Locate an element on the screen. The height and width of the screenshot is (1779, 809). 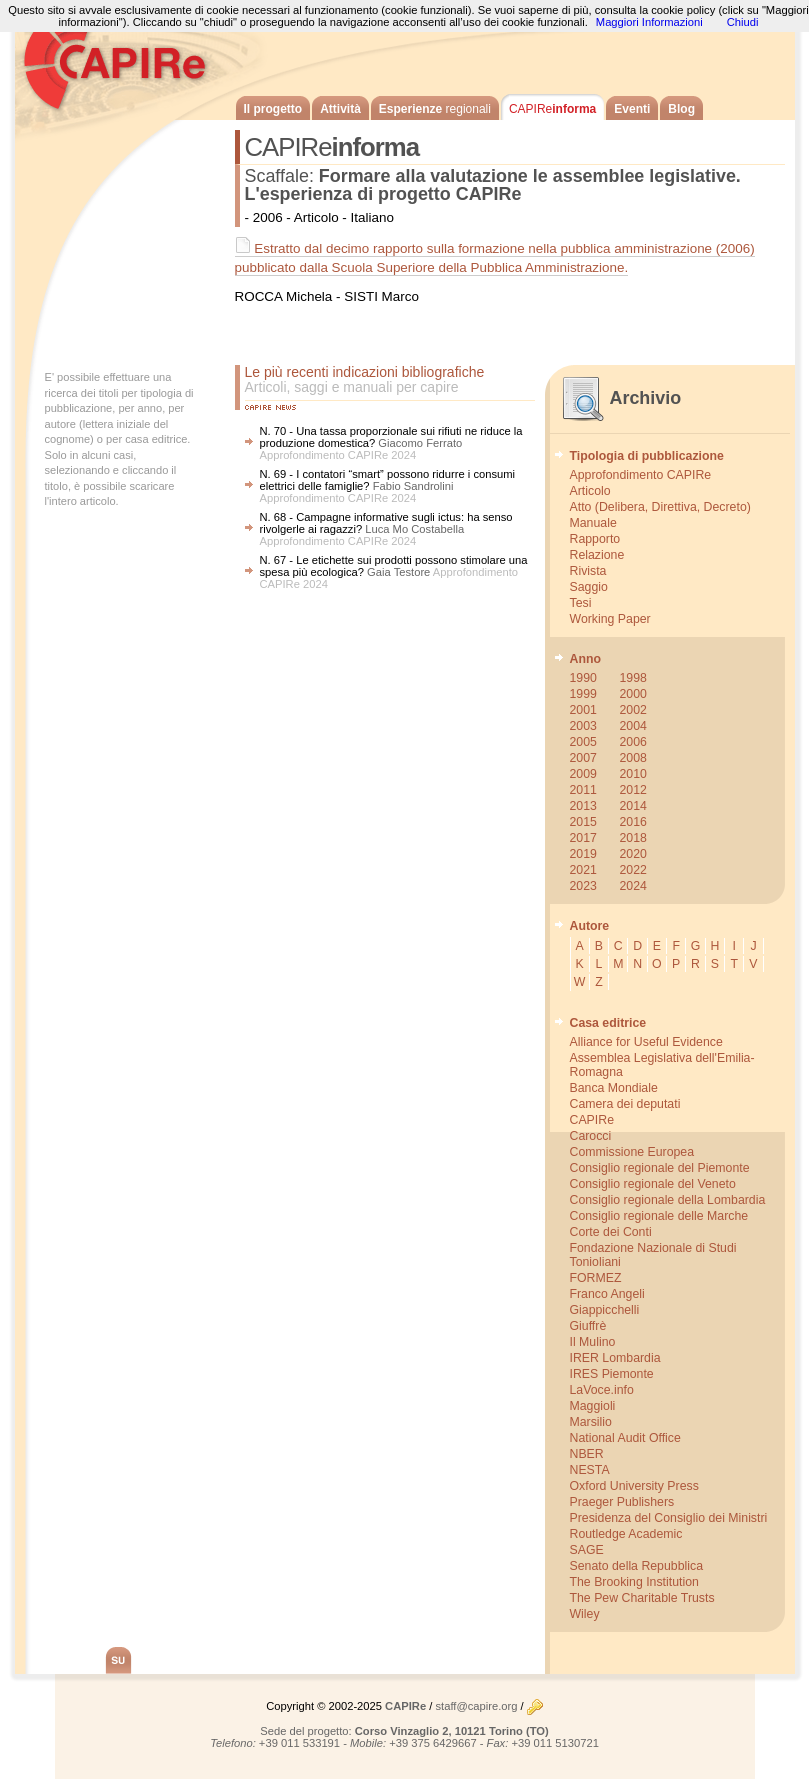
Giappicchelli is located at coordinates (605, 1310).